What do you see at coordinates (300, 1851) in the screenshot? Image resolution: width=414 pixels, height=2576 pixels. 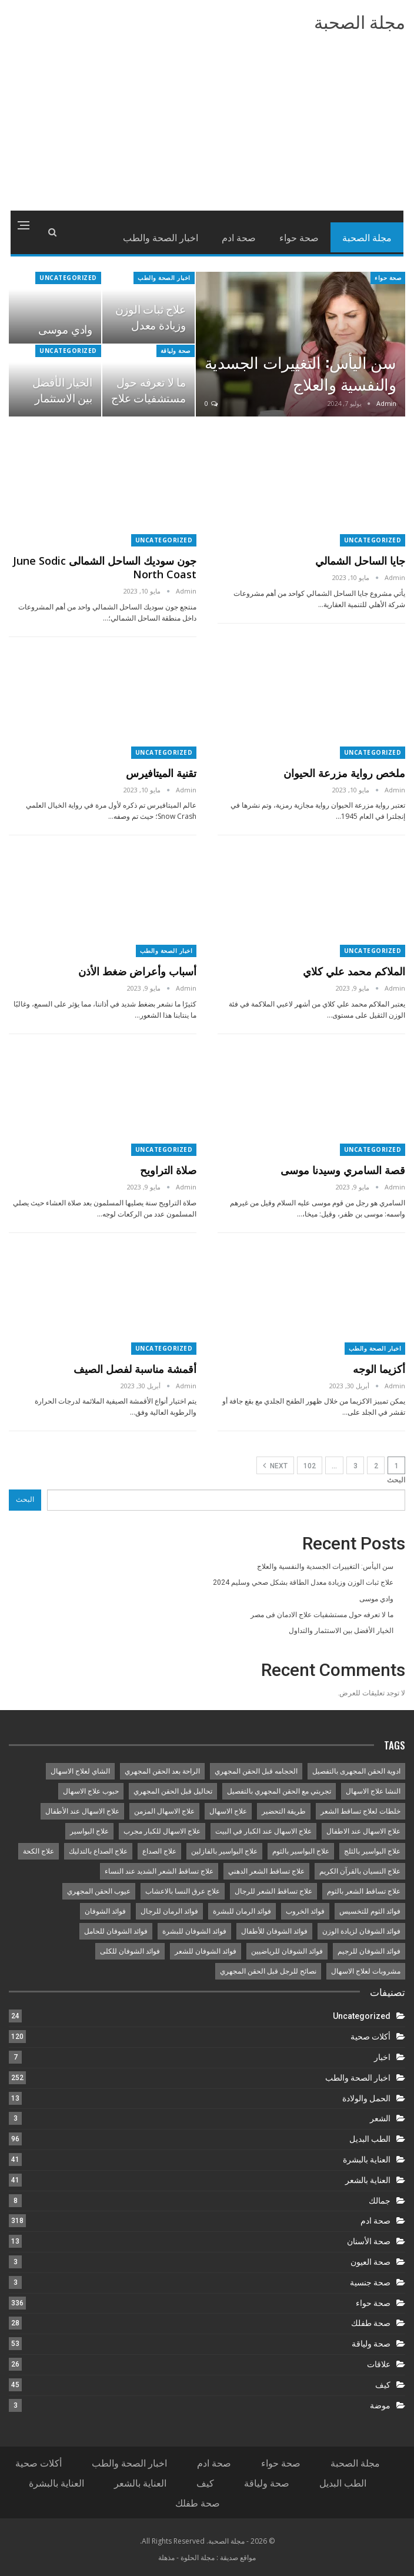 I see `علاج البواسير بالثوم [علاج البواسير بالثوم (8 عناصر)]` at bounding box center [300, 1851].